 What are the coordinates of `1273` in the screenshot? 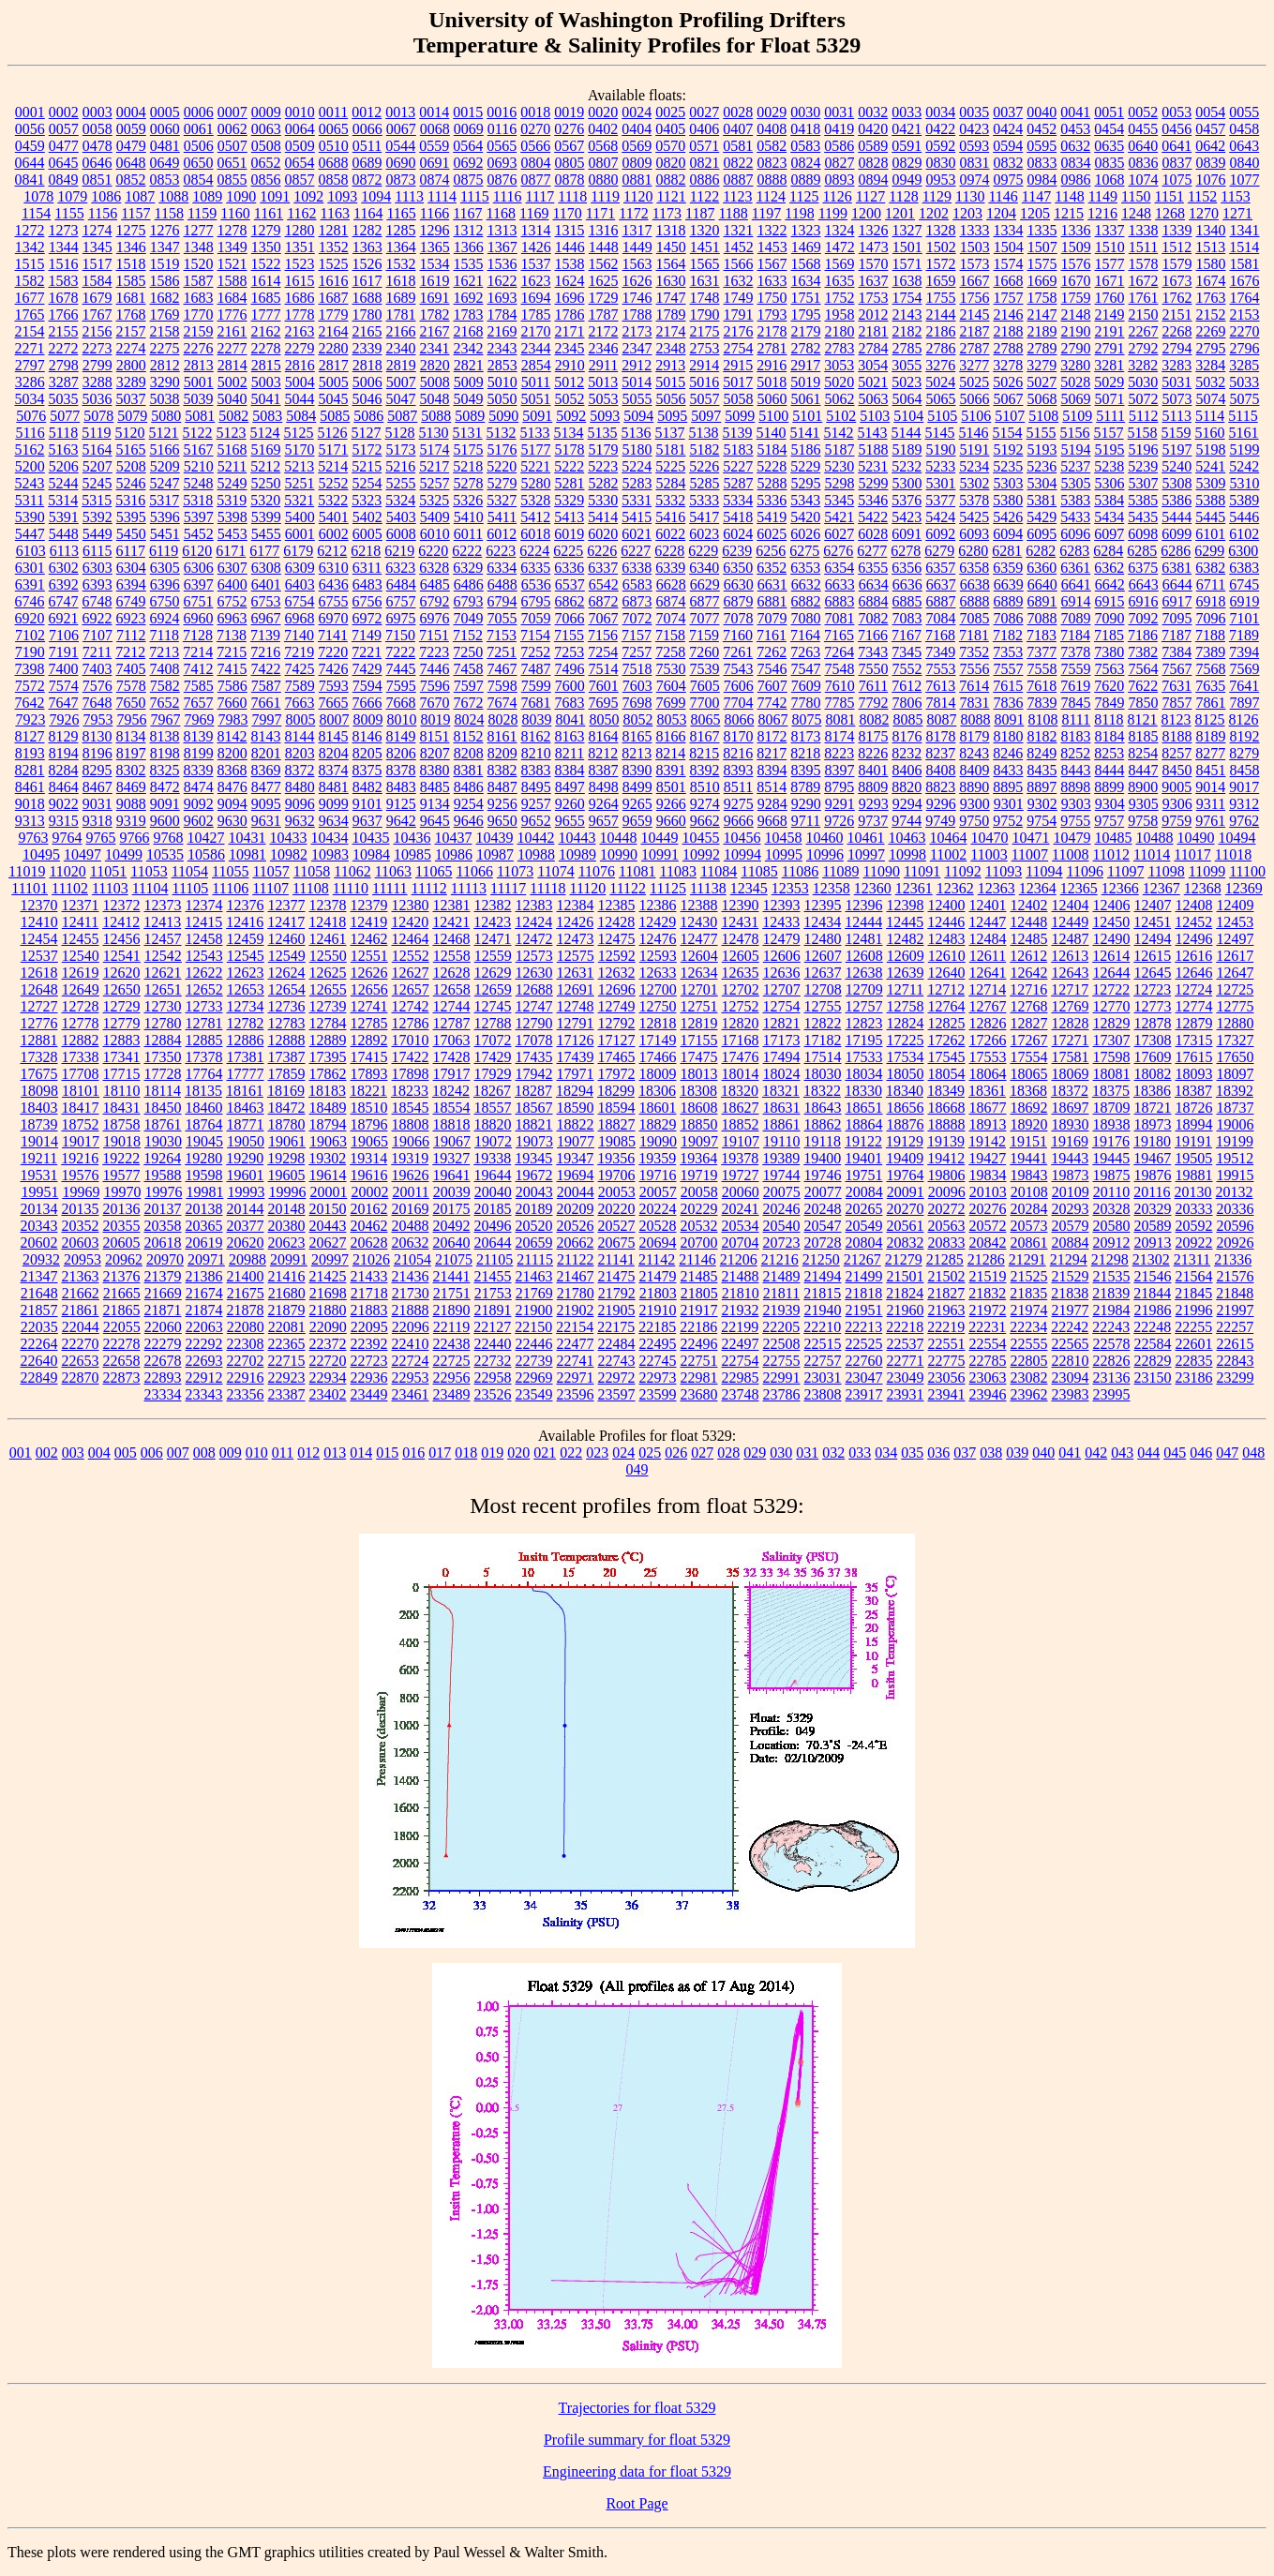 It's located at (64, 230).